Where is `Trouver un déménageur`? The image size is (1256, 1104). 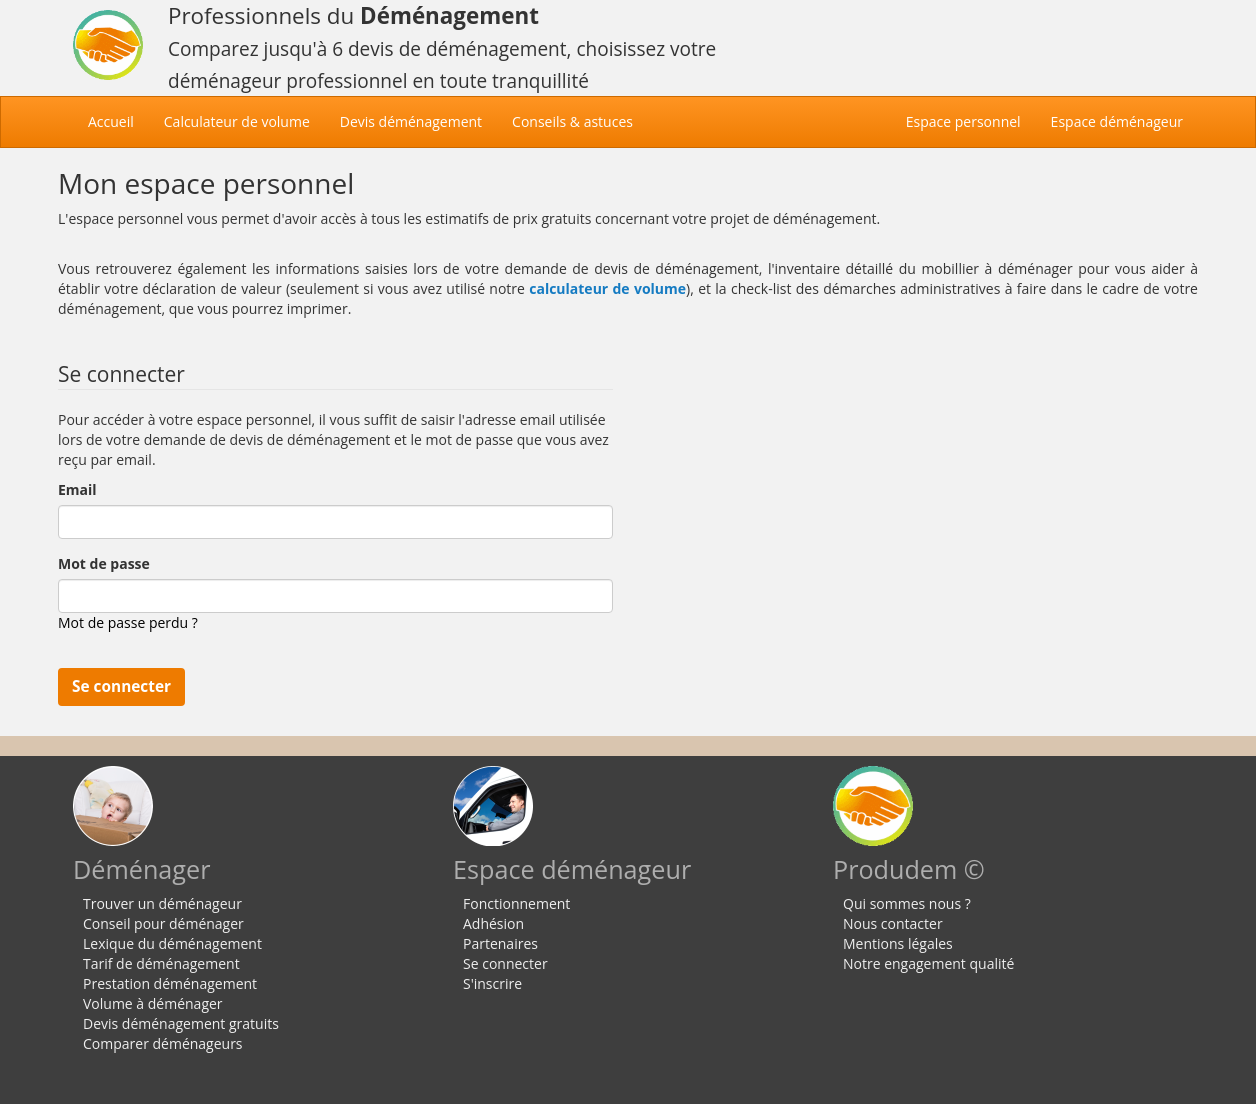
Trouver un déménageur is located at coordinates (162, 903).